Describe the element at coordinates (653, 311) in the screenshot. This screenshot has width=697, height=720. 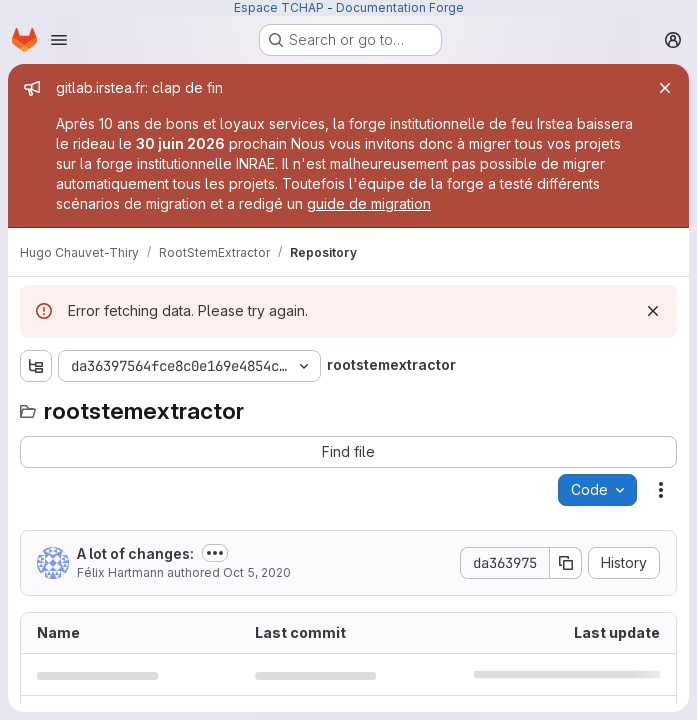
I see `[Dismiss]` at that location.